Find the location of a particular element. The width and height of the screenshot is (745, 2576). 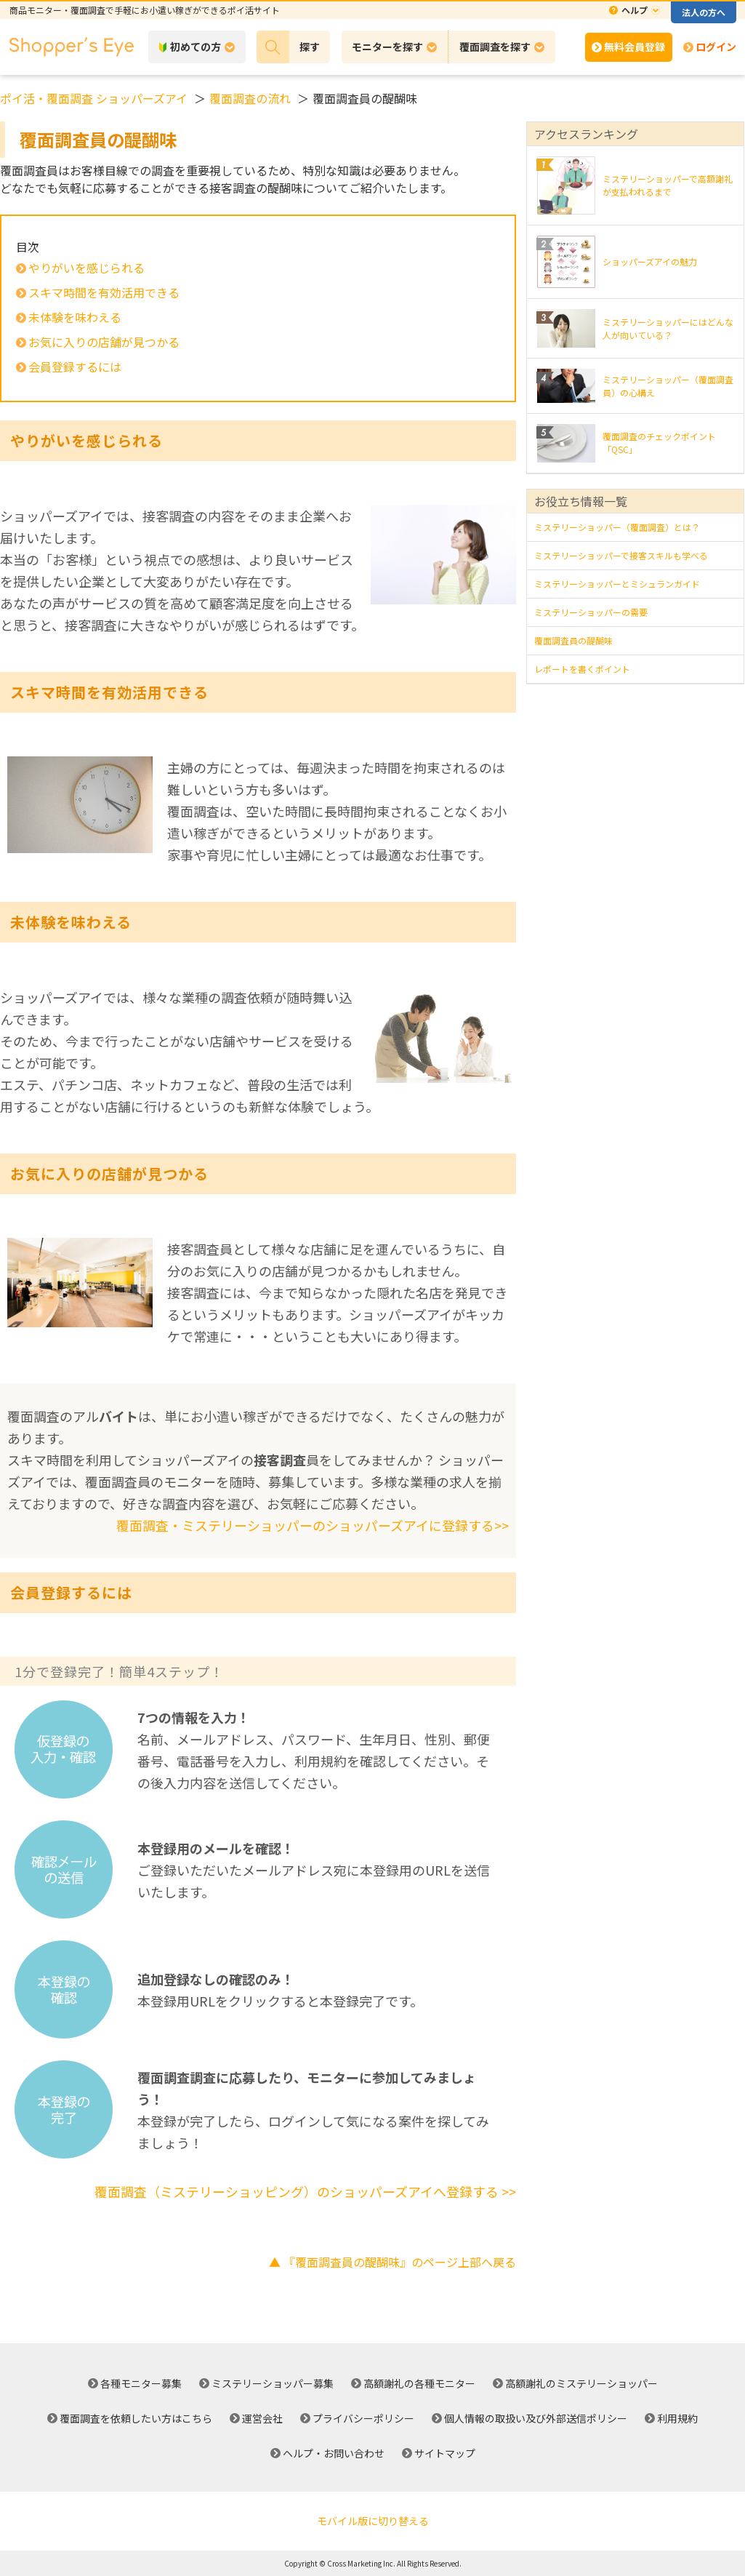

個人情報の取扱い及び外部送信ポリシー is located at coordinates (535, 2418).